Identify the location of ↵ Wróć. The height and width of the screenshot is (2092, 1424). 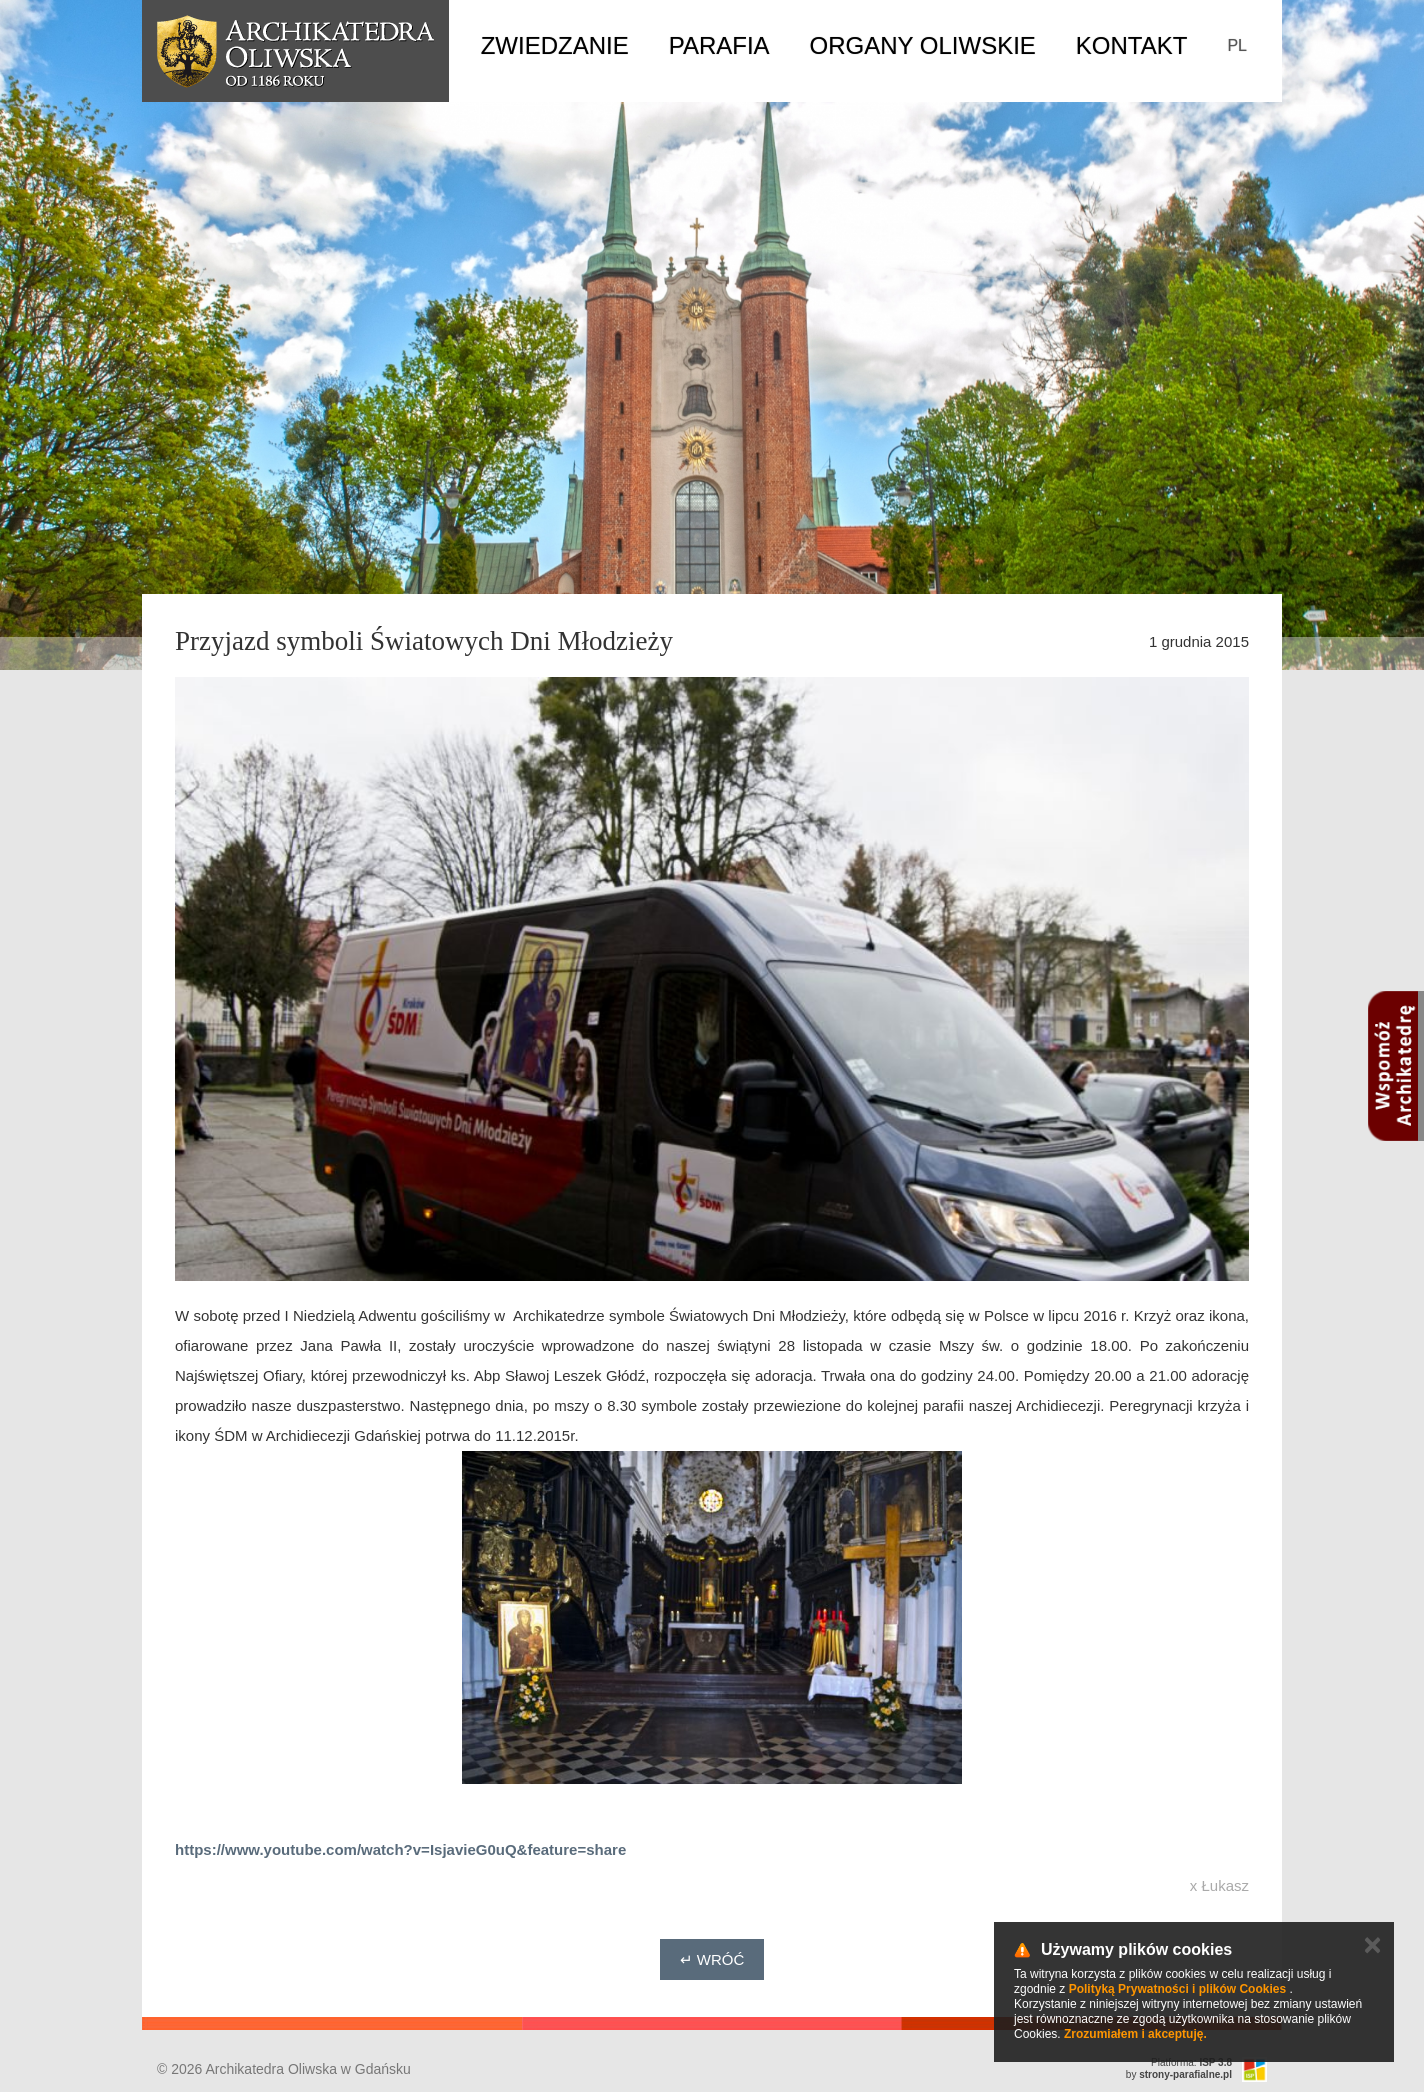
(712, 1959).